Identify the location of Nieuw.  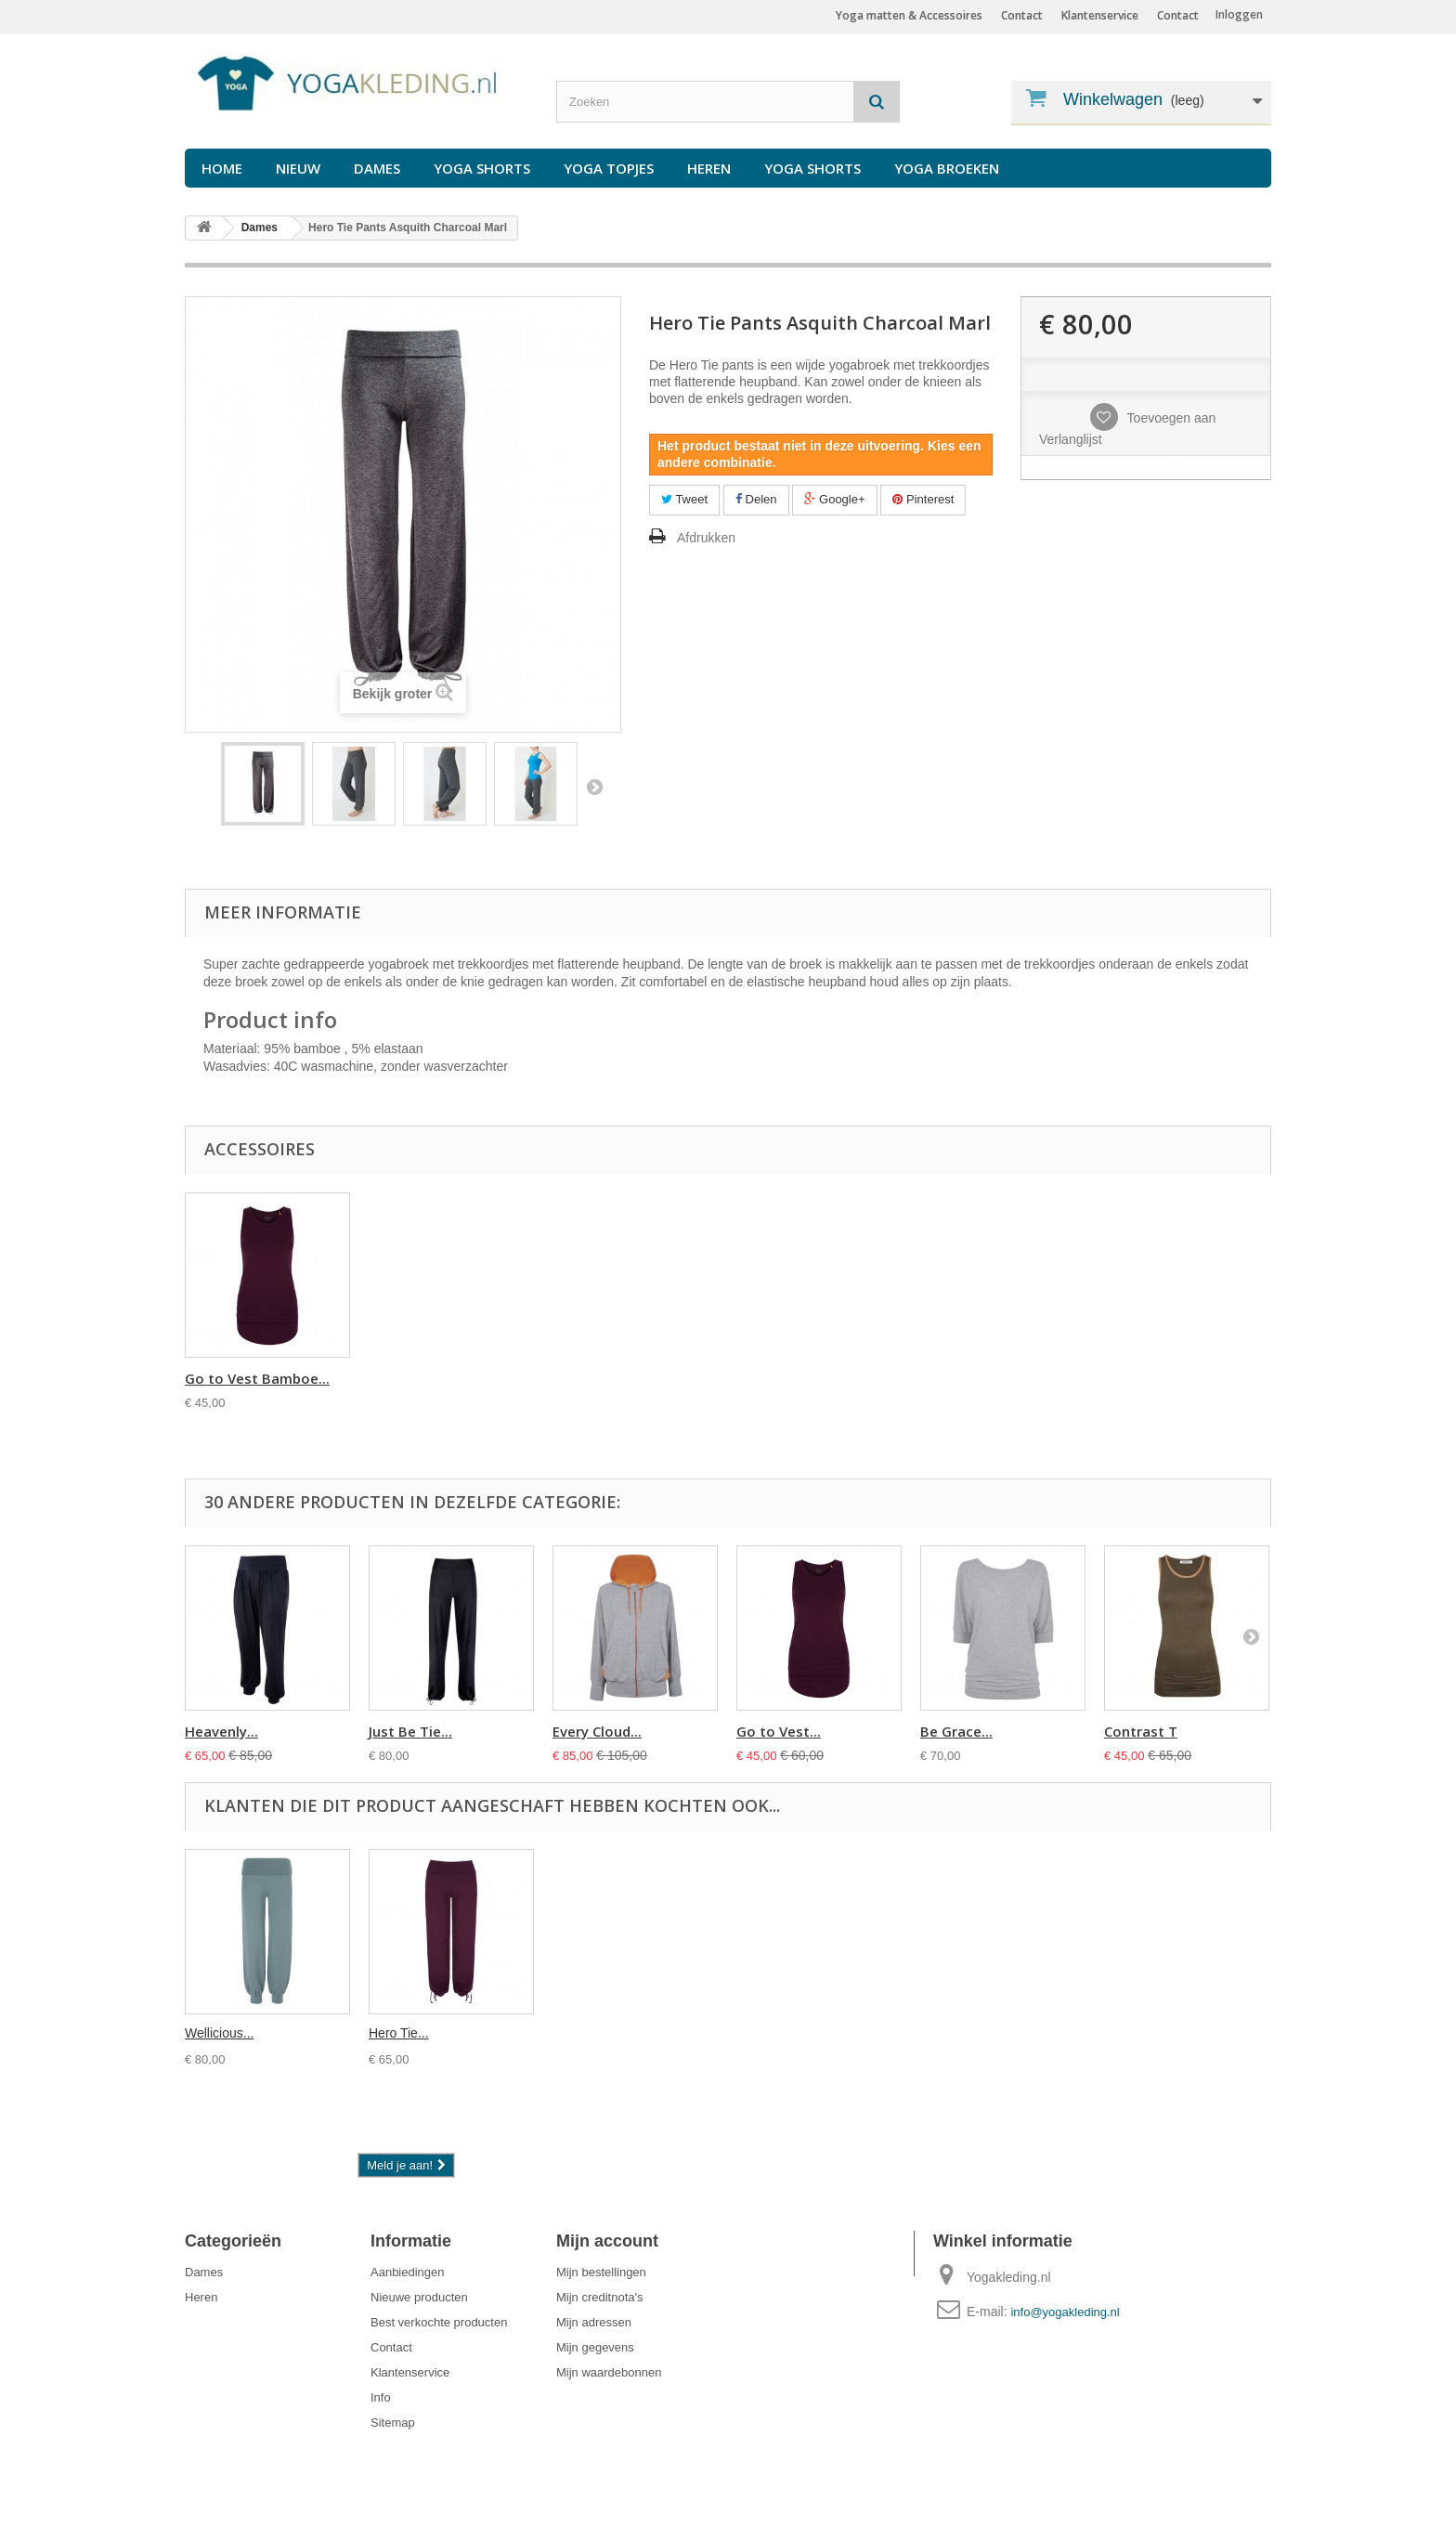
(298, 168).